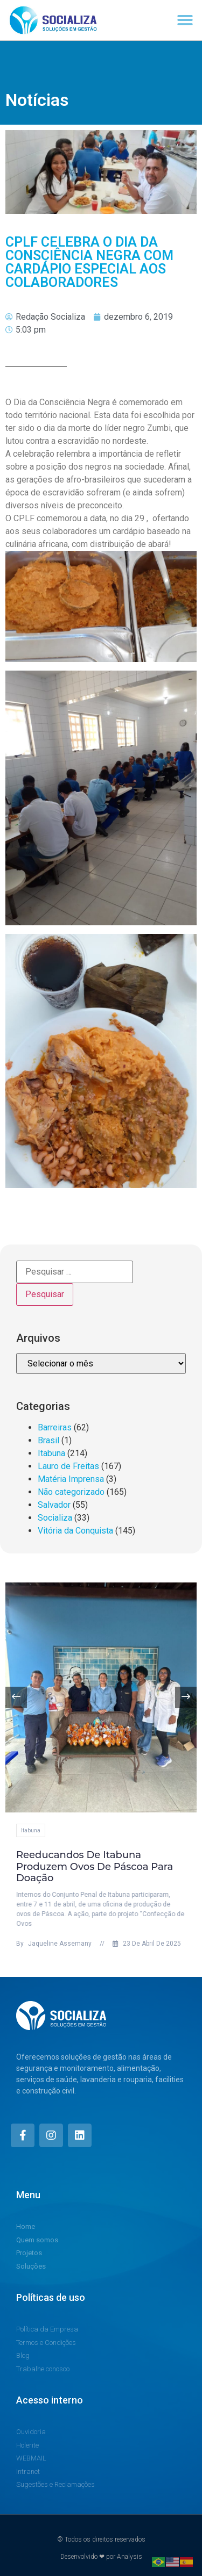  I want to click on Socializa, so click(55, 1518).